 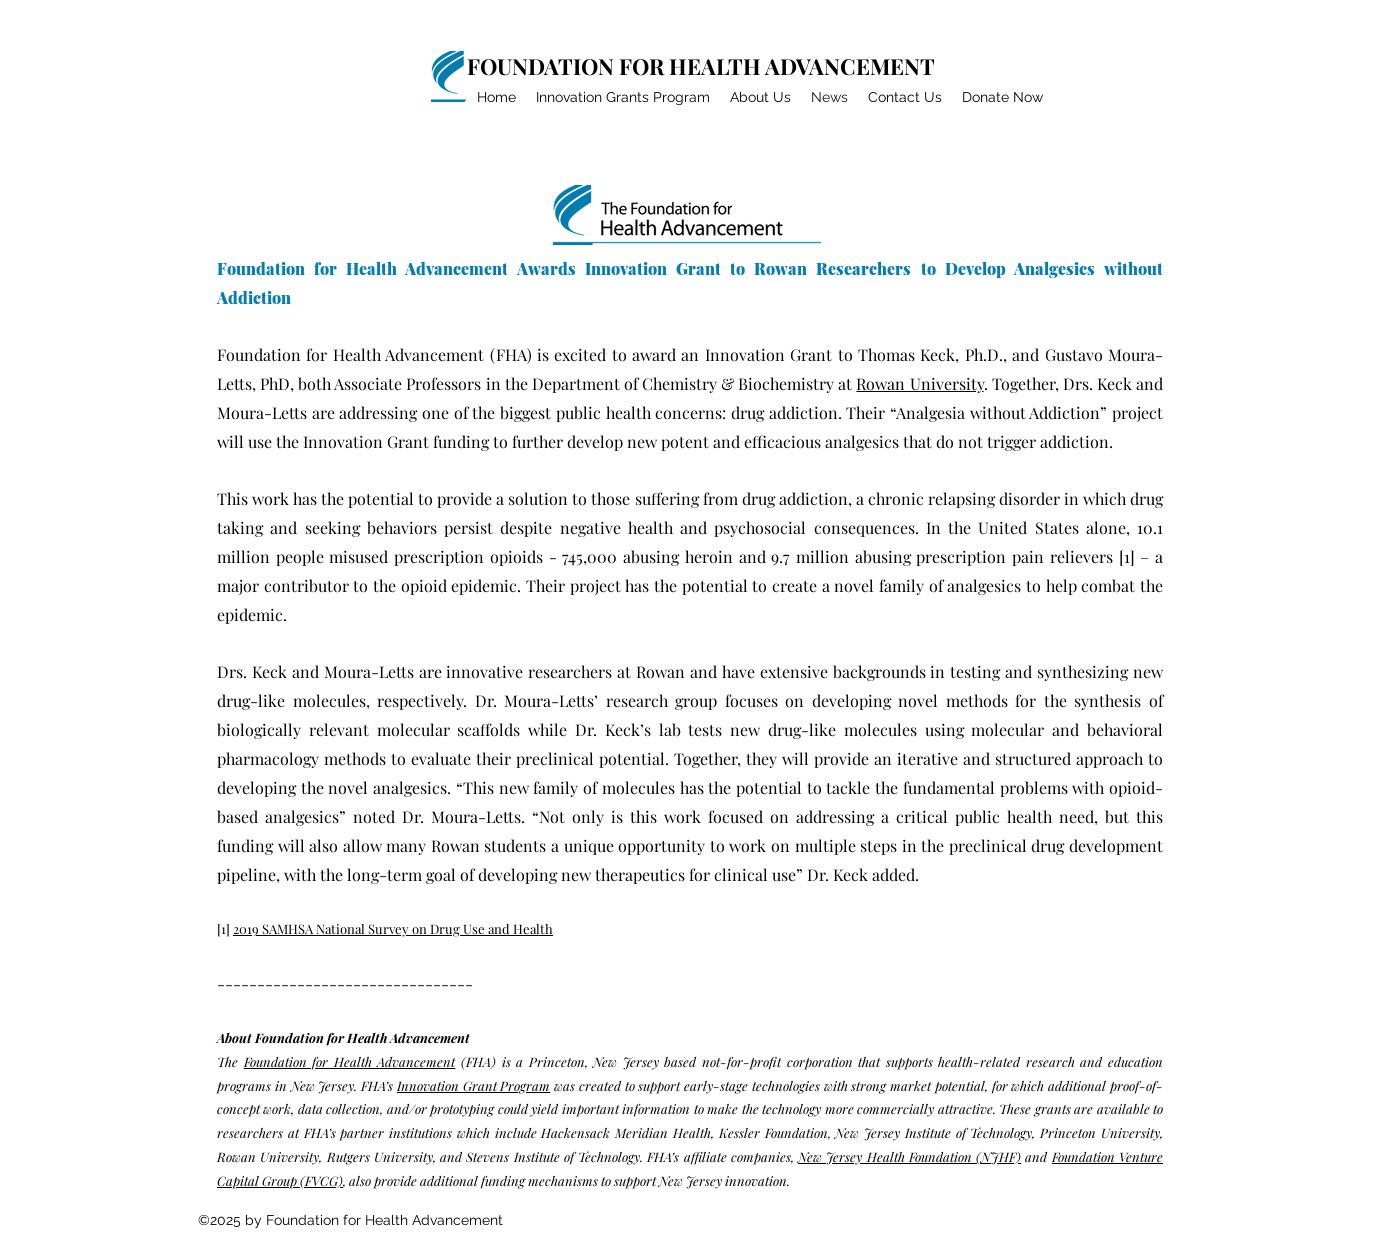 I want to click on Innovation Grant Program, so click(x=474, y=1085).